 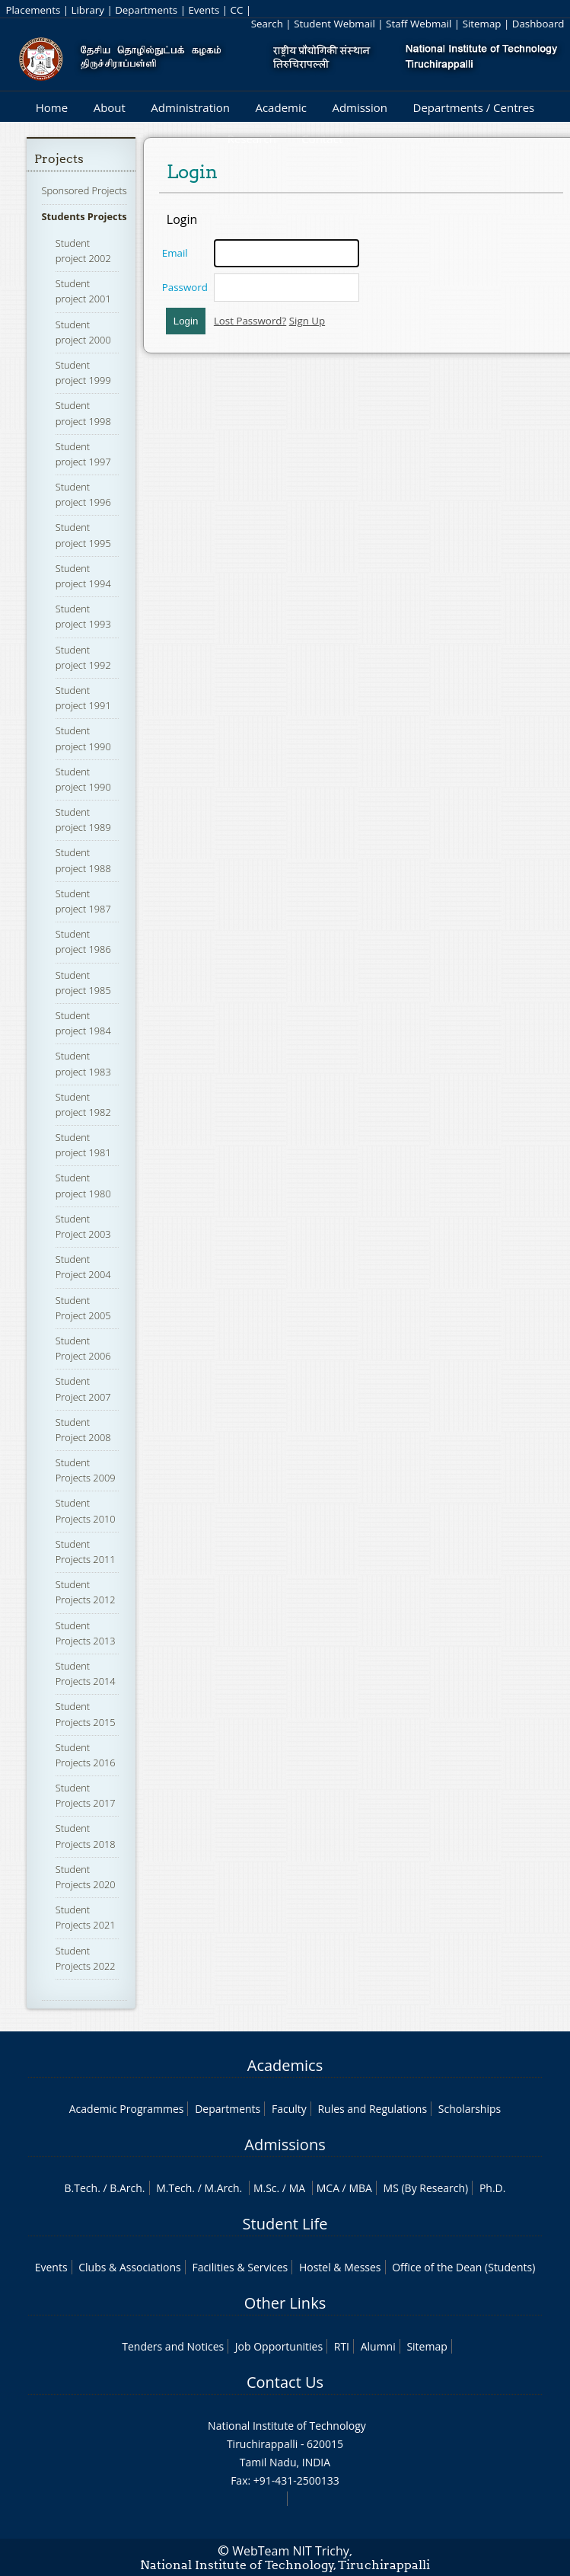 What do you see at coordinates (86, 1470) in the screenshot?
I see `Student Projects 2009` at bounding box center [86, 1470].